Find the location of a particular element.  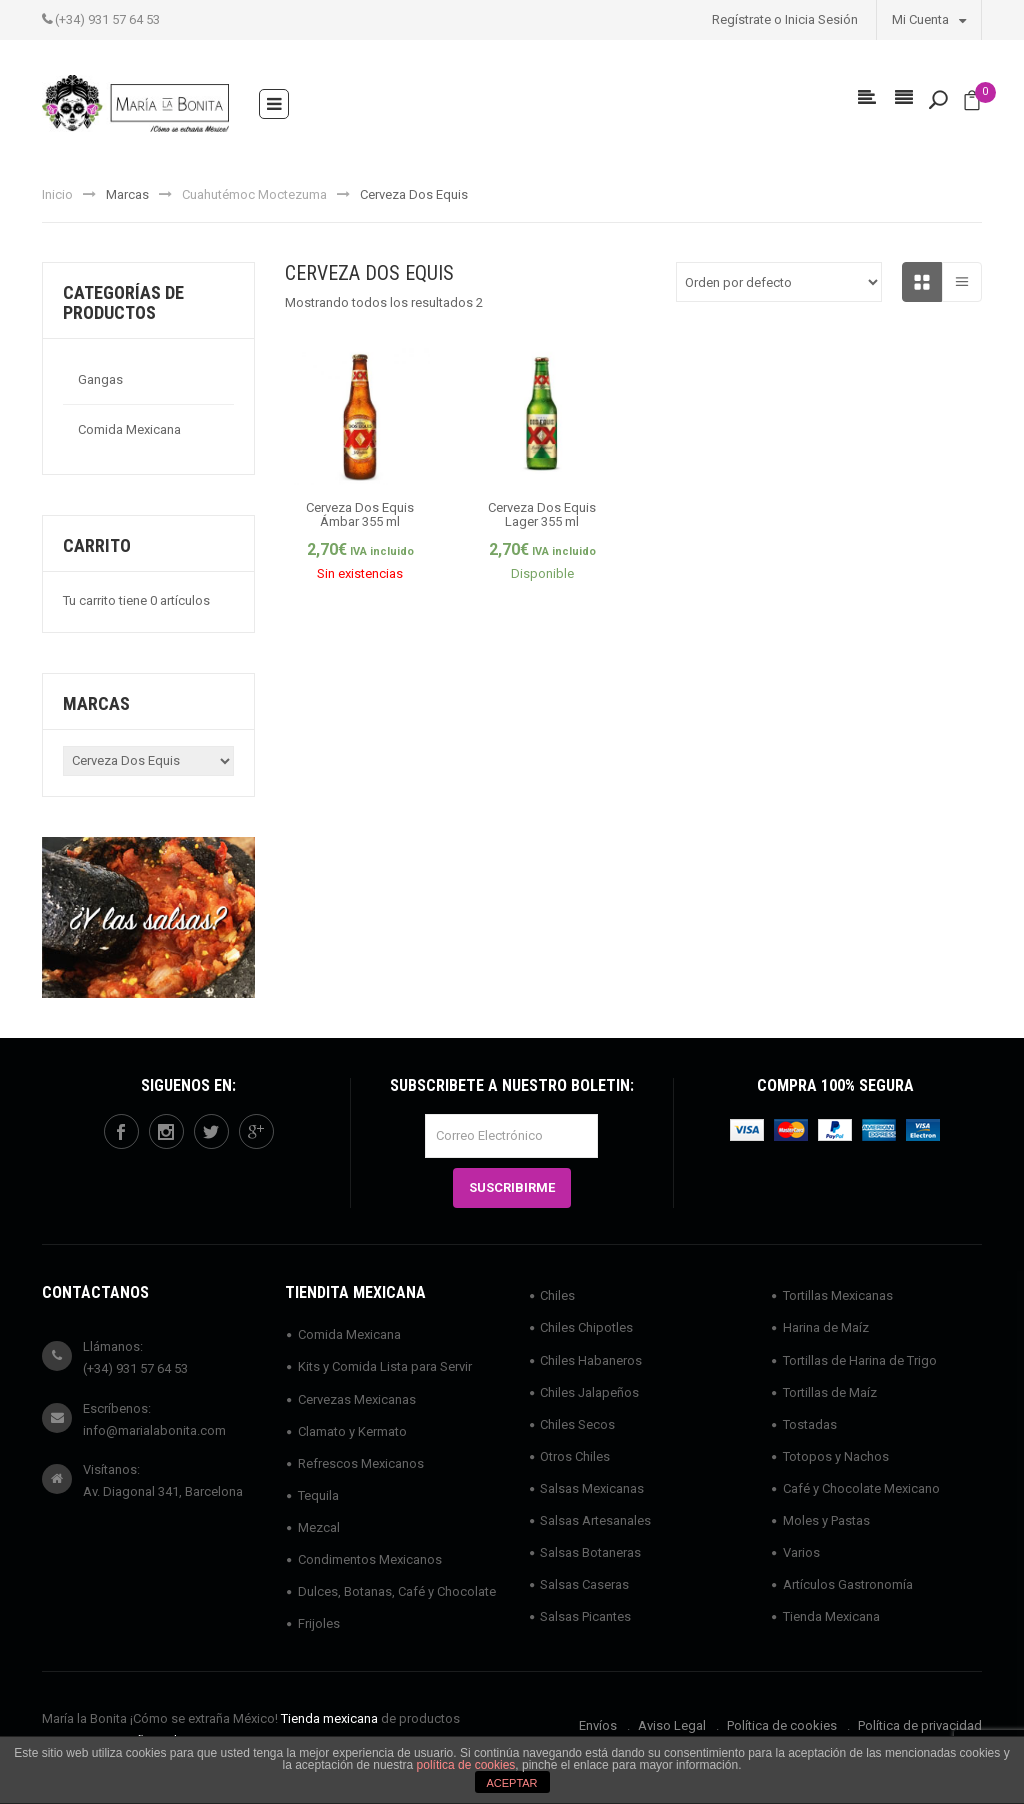

twitter is located at coordinates (211, 1132).